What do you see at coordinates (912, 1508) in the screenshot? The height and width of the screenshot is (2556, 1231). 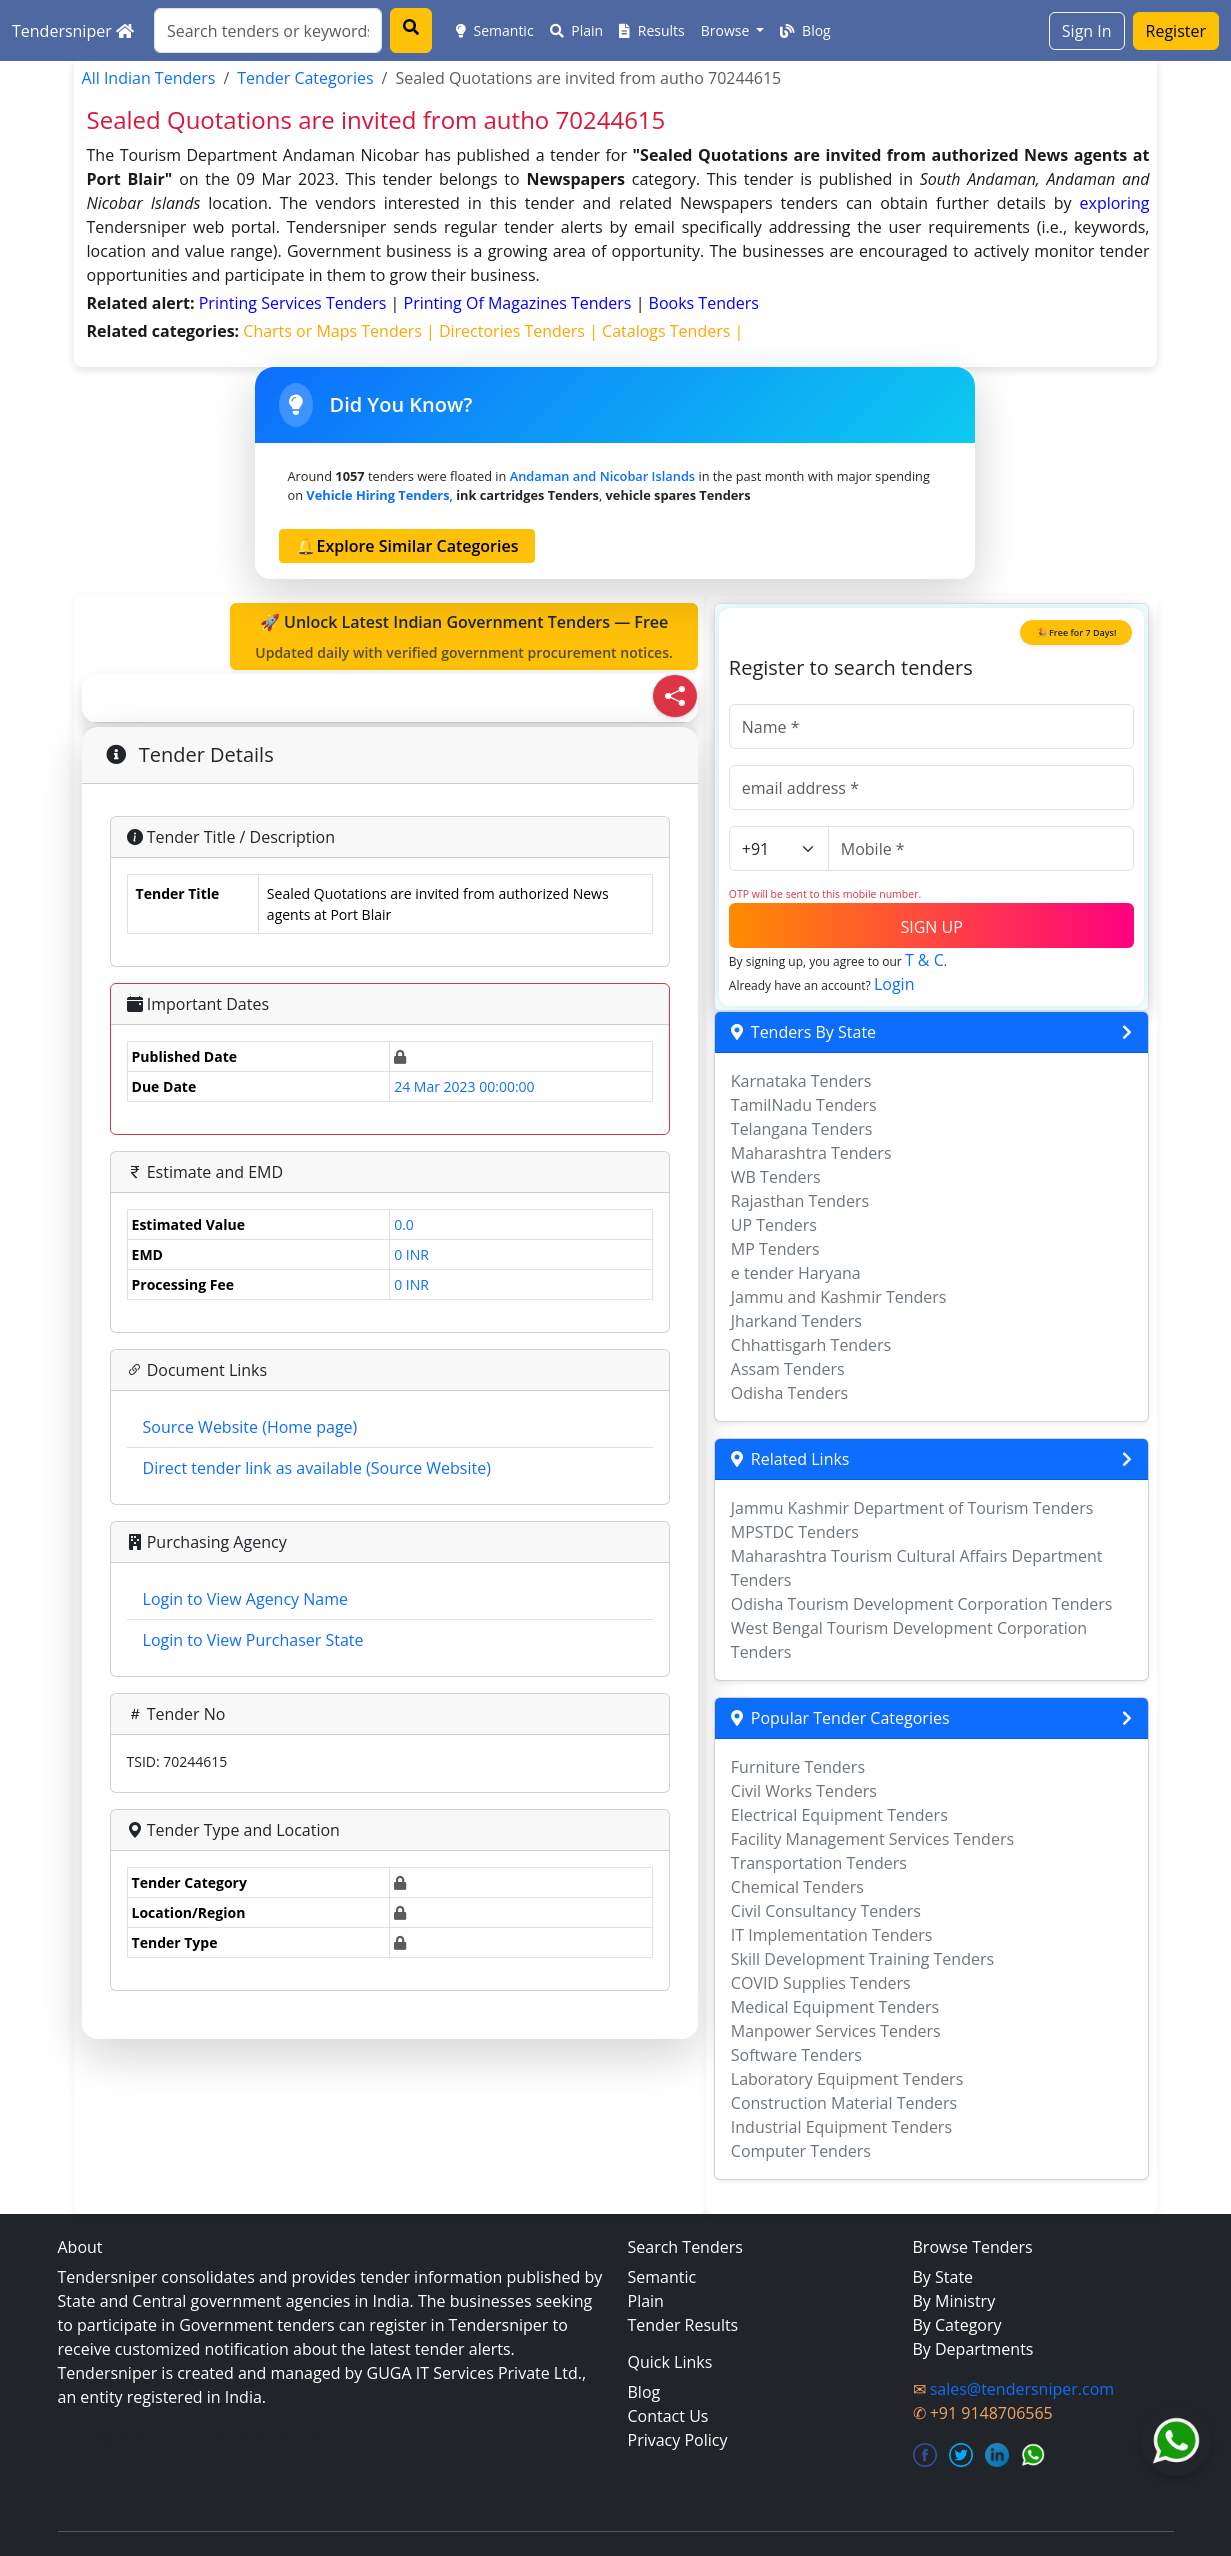 I see `Jammu Kashmir Department of Tourism Tenders` at bounding box center [912, 1508].